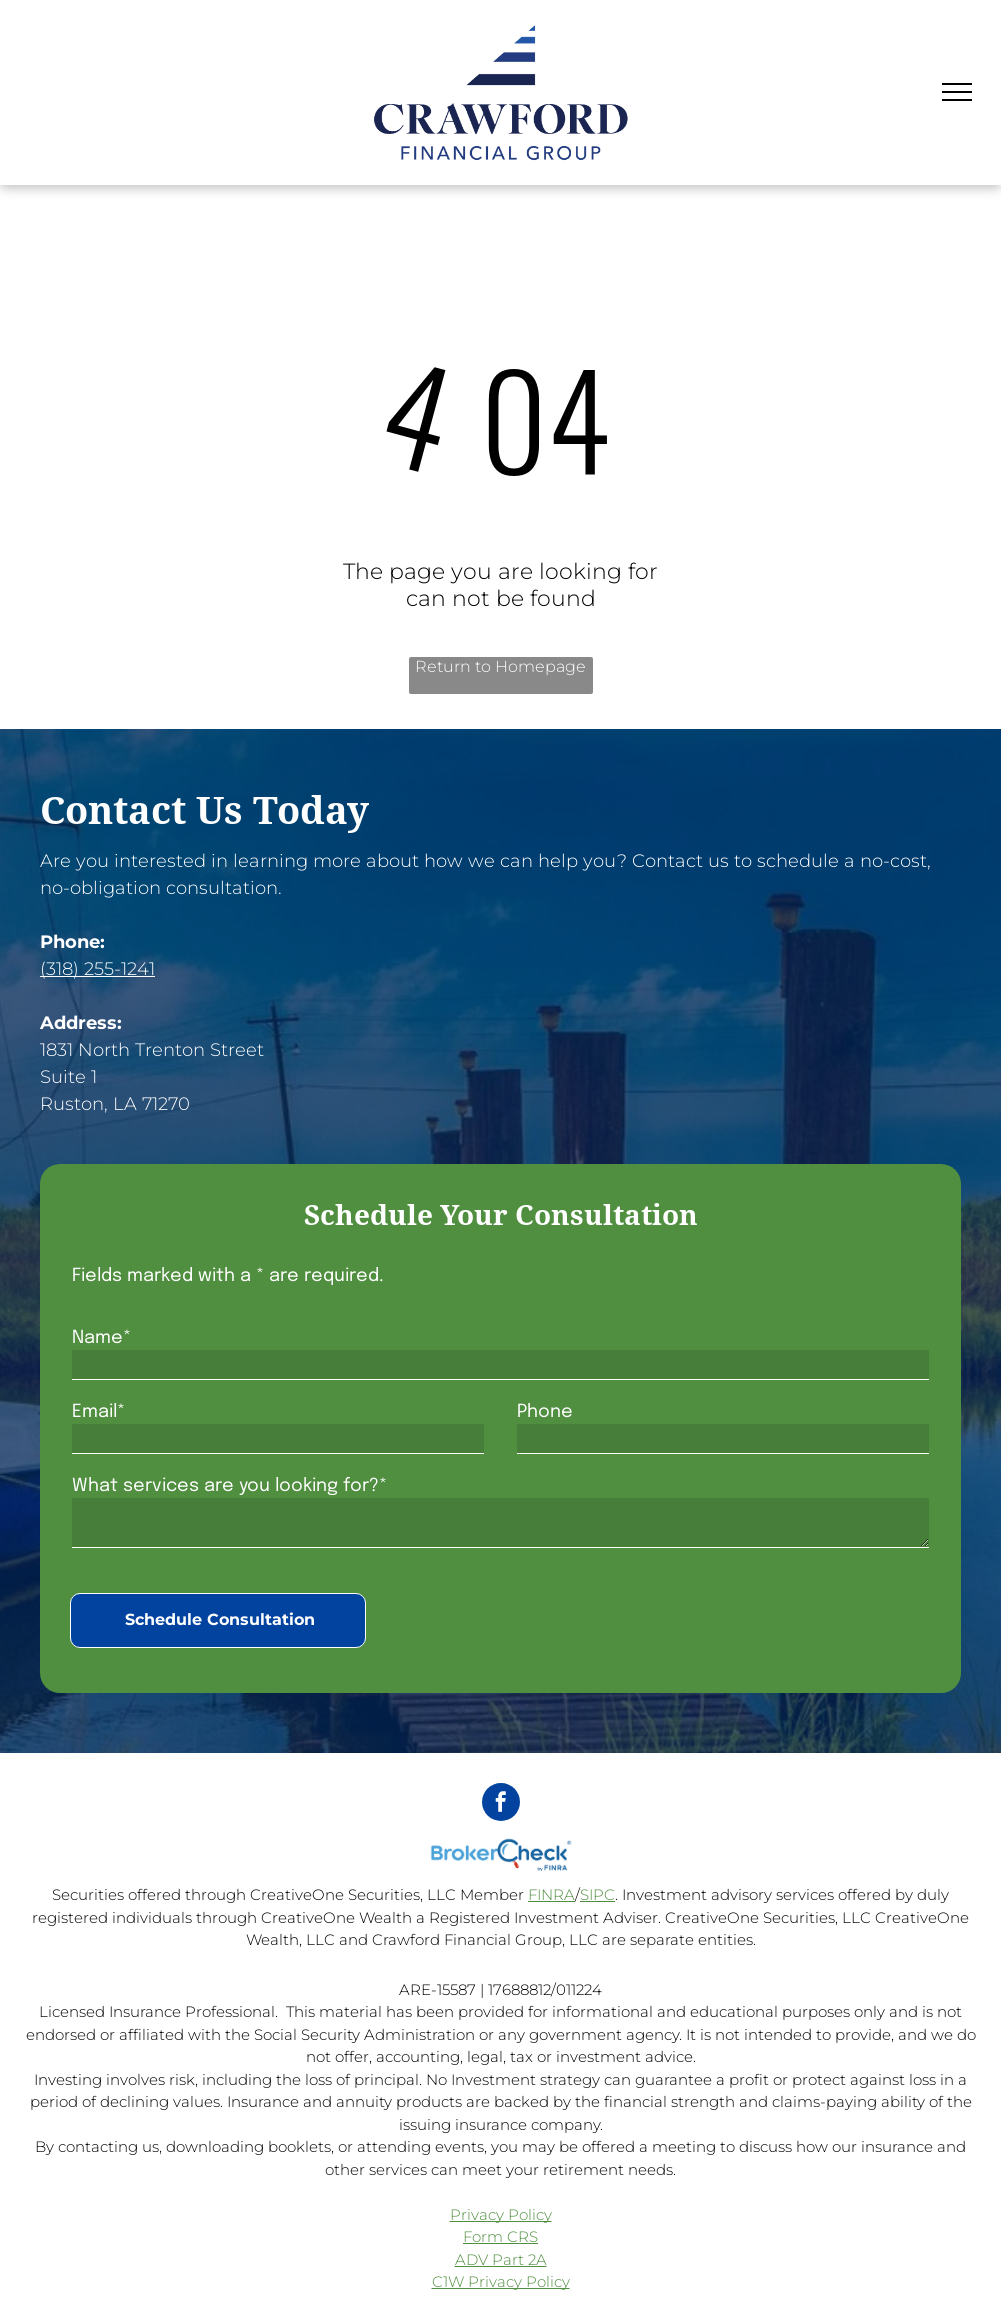  What do you see at coordinates (501, 2281) in the screenshot?
I see `C1W Privacy Policy` at bounding box center [501, 2281].